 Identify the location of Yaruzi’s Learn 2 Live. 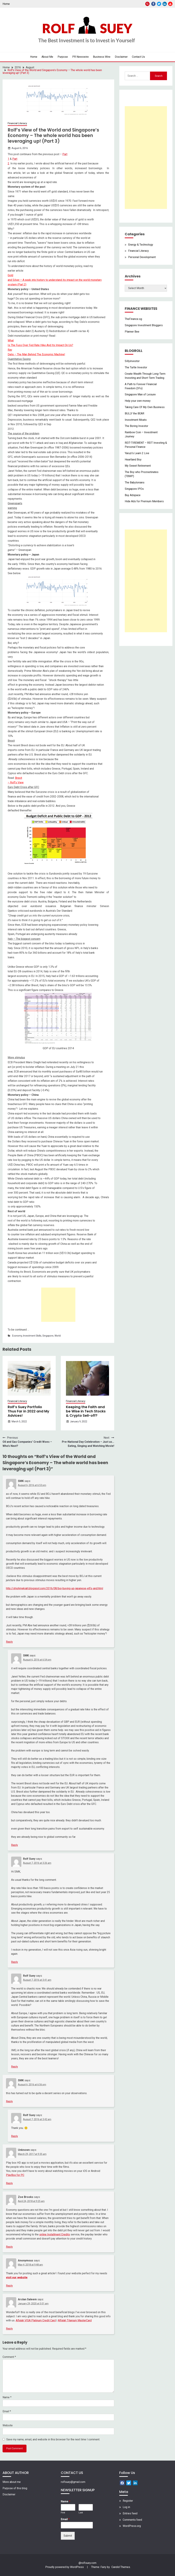
(137, 453).